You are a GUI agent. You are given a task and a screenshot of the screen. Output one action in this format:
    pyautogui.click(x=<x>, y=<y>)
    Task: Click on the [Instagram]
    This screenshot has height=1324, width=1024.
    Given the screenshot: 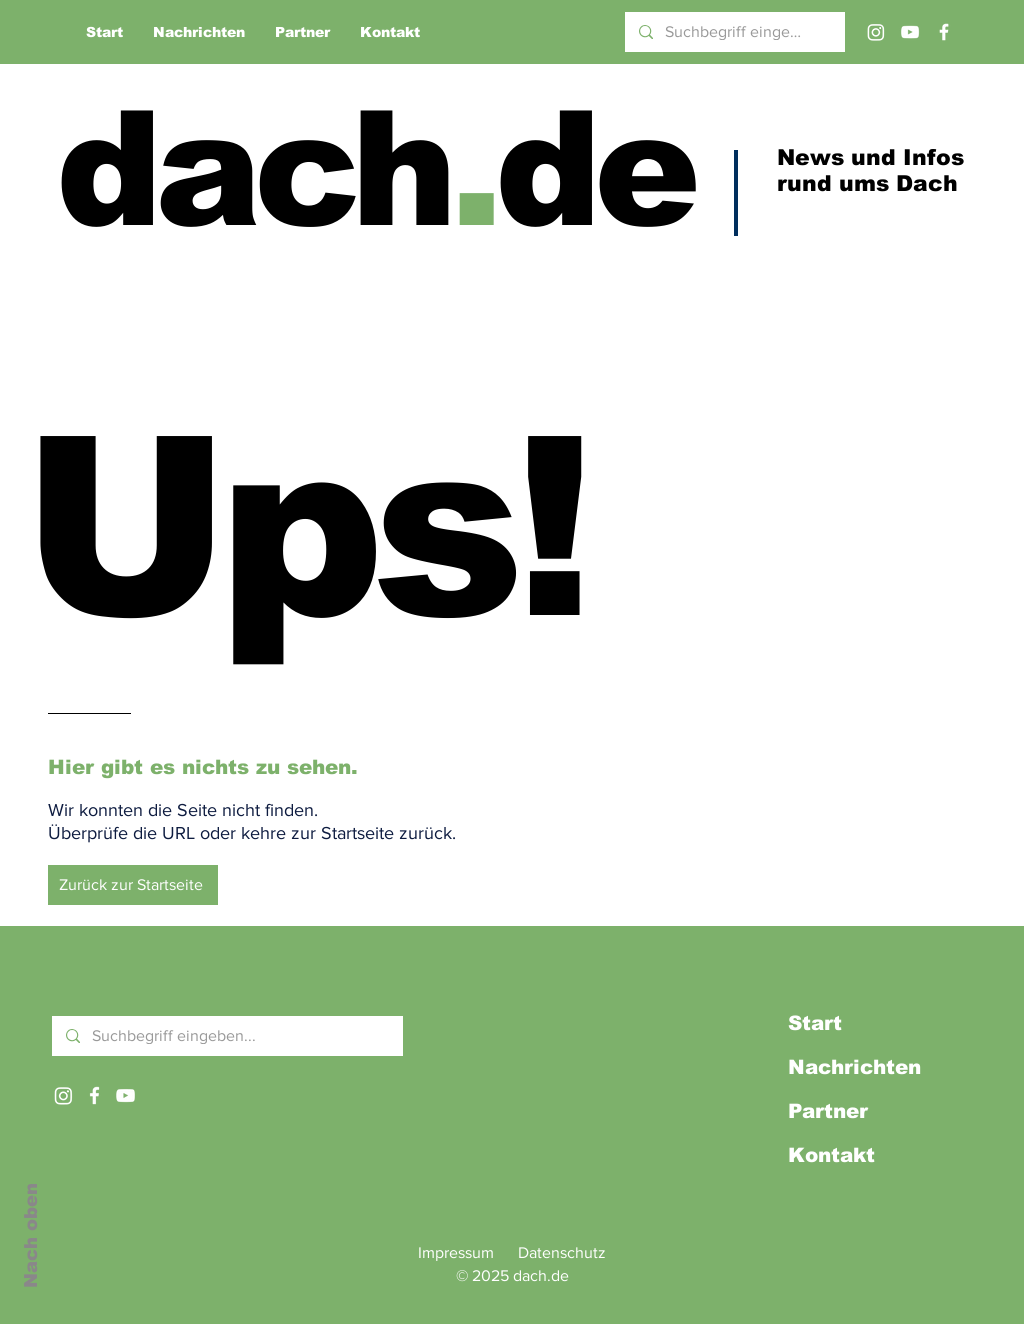 What is the action you would take?
    pyautogui.click(x=876, y=32)
    